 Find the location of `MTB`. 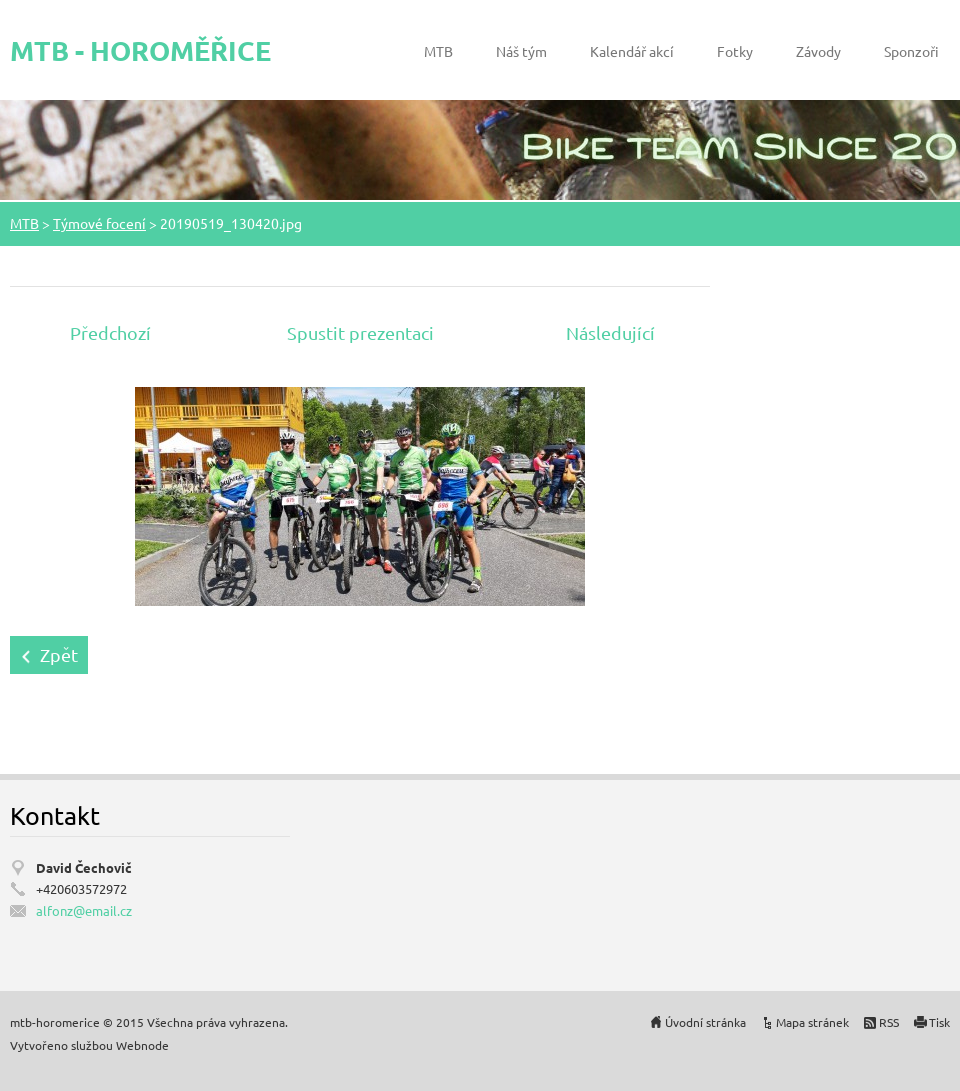

MTB is located at coordinates (438, 51).